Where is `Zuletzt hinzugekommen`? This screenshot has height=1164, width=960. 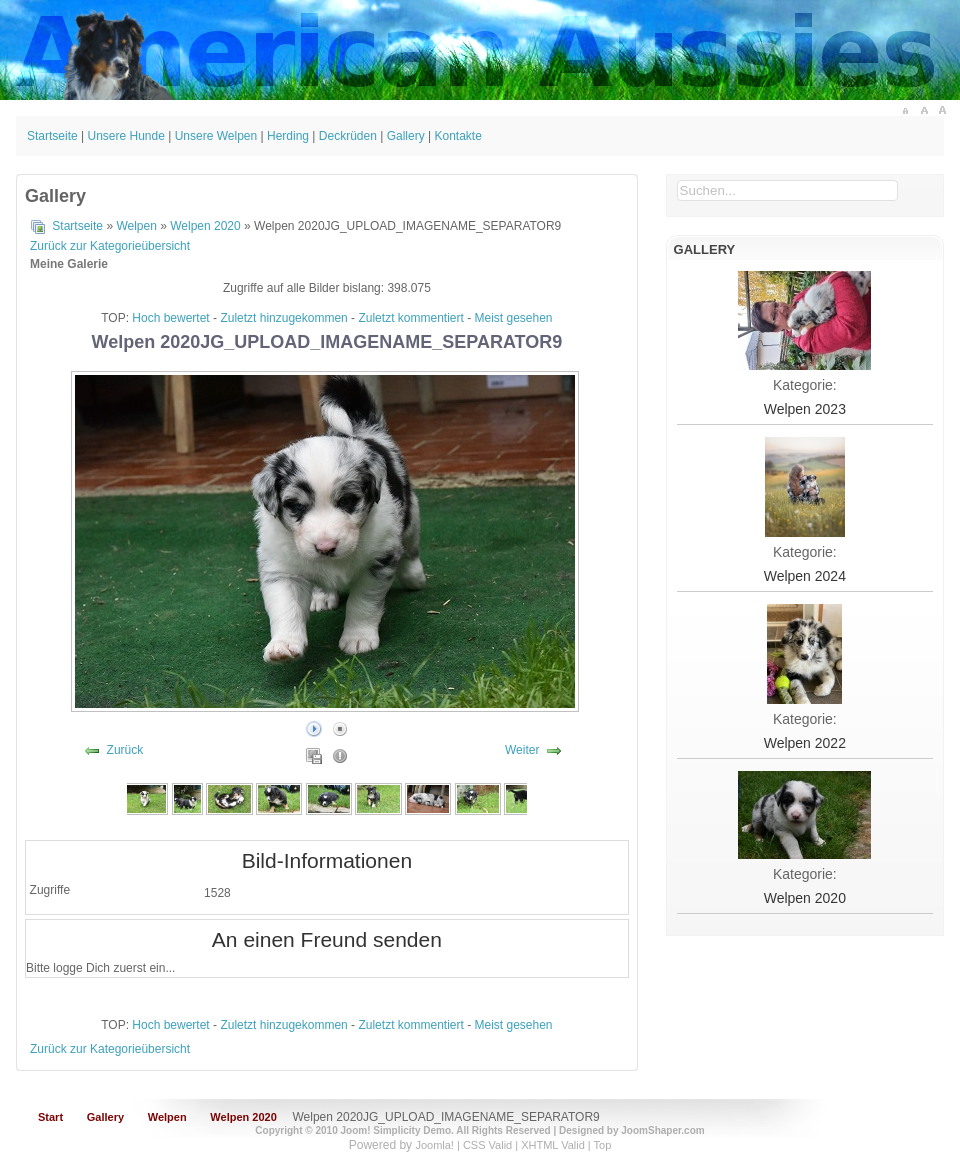
Zuletzt hinzugekommen is located at coordinates (283, 318).